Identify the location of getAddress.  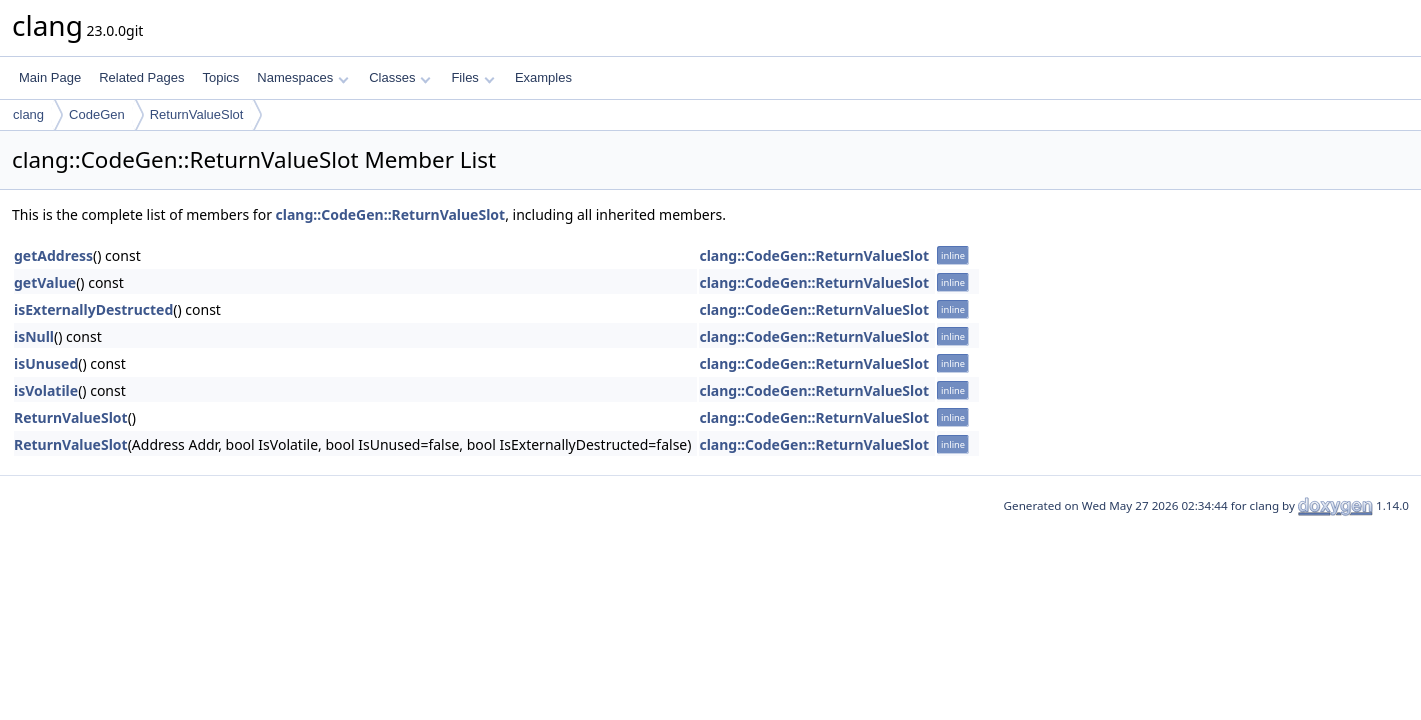
(53, 255).